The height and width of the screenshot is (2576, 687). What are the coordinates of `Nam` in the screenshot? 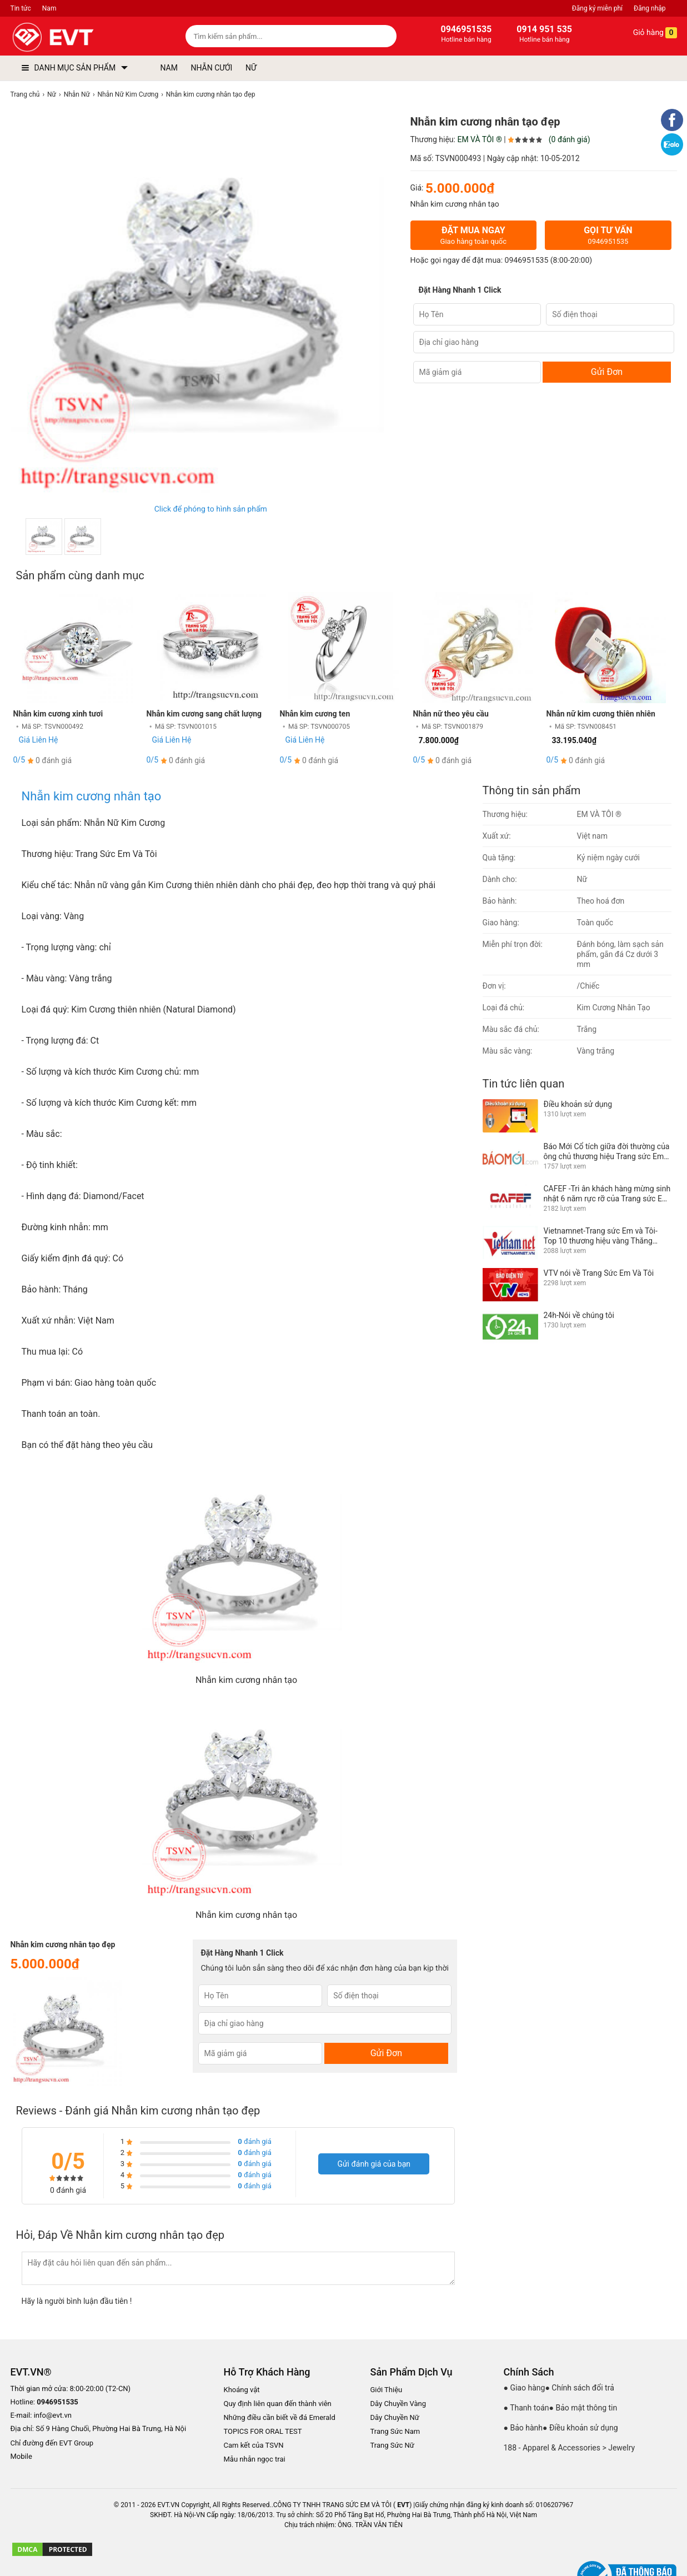 It's located at (49, 8).